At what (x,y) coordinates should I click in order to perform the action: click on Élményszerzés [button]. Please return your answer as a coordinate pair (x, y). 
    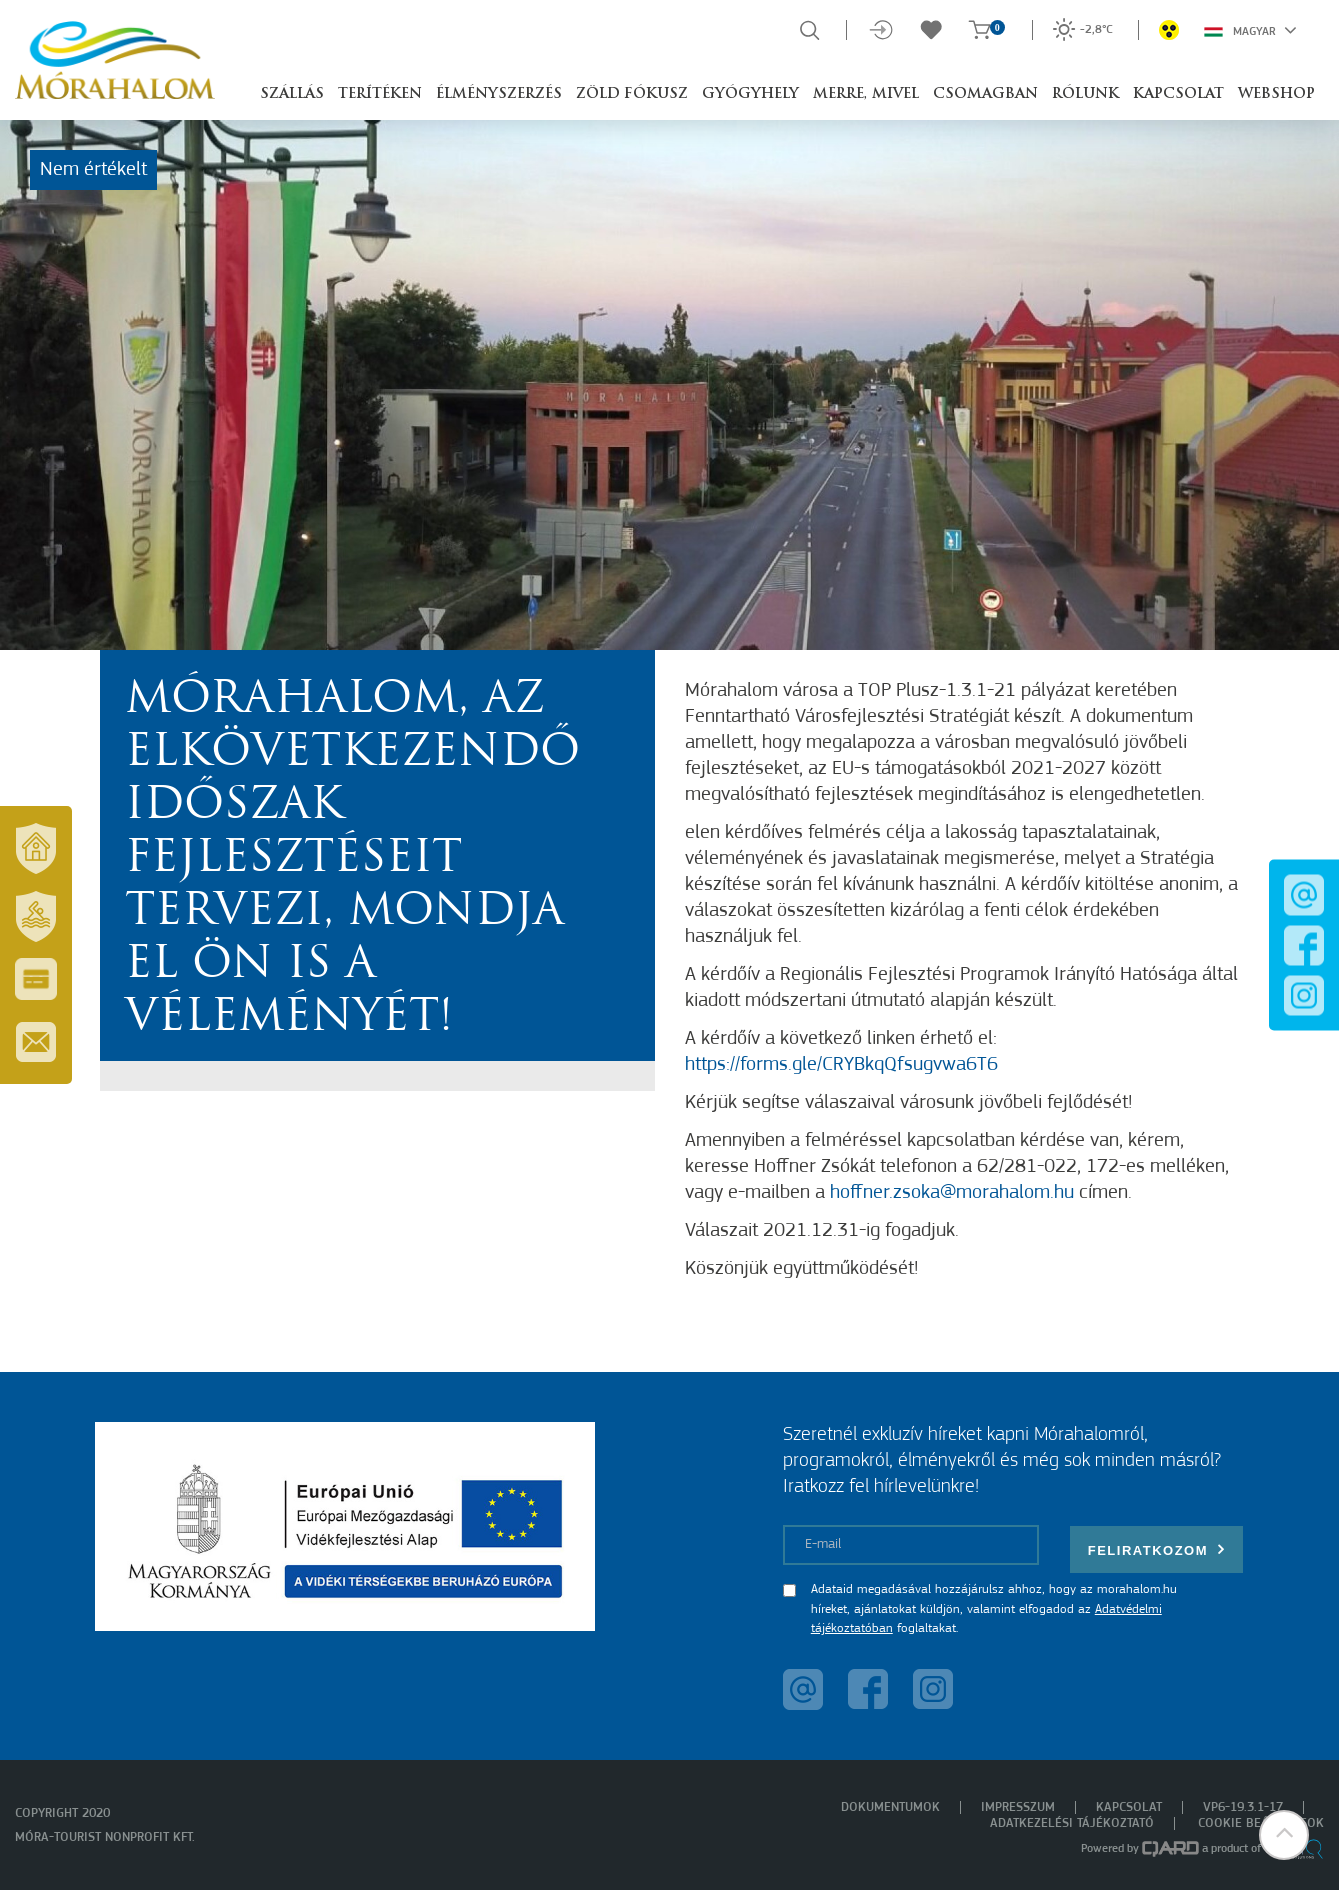
    Looking at the image, I should click on (499, 94).